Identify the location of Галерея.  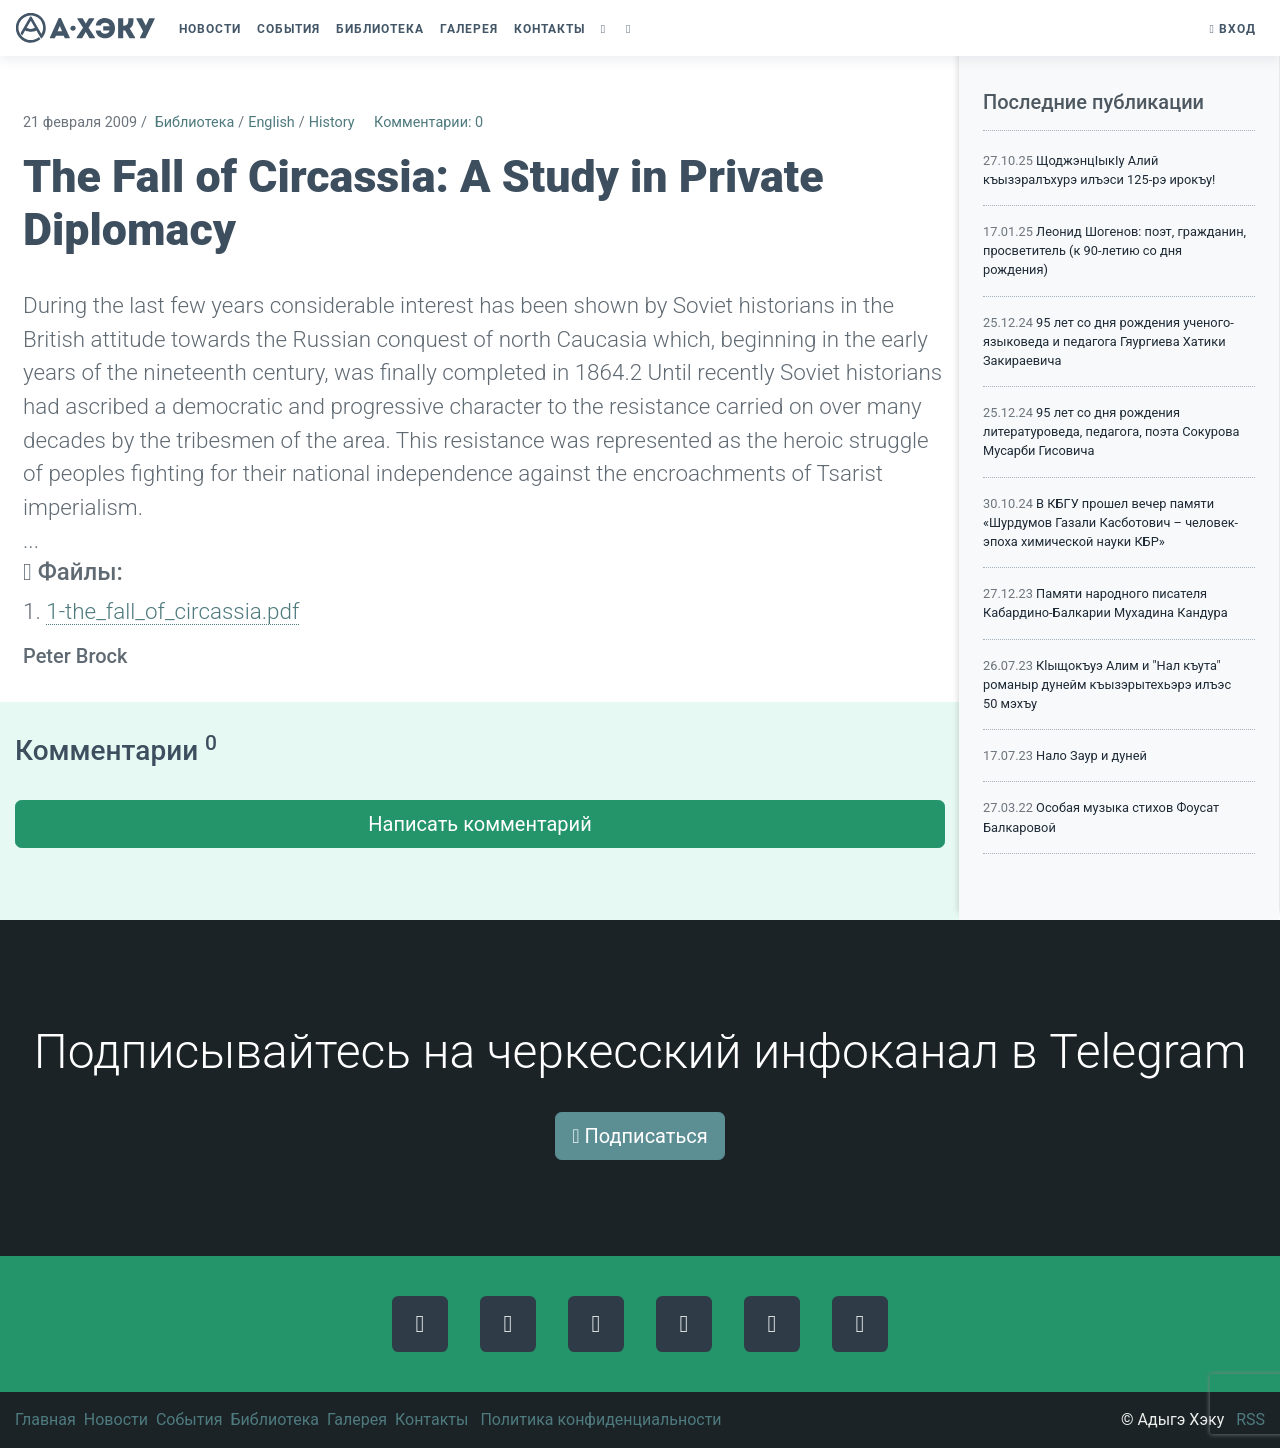
(357, 1419).